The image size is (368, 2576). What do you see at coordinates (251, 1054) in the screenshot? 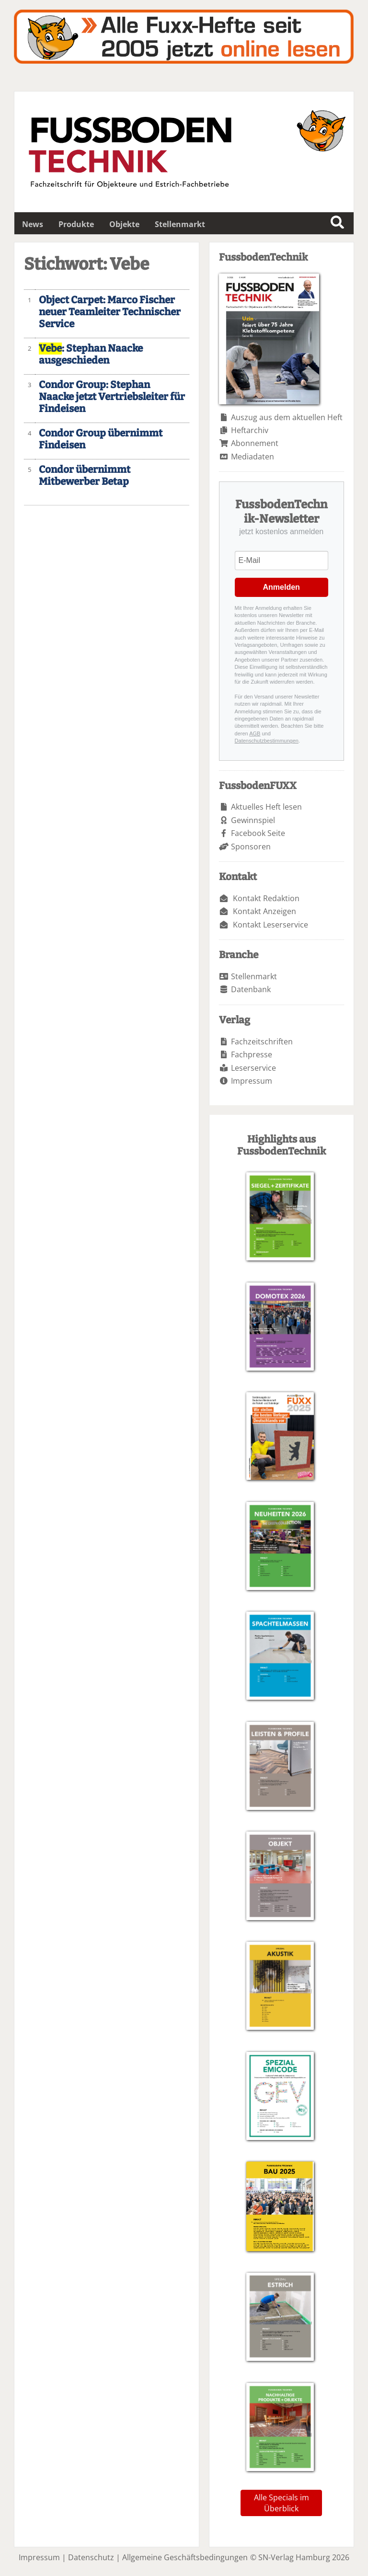
I see `Fachpresse` at bounding box center [251, 1054].